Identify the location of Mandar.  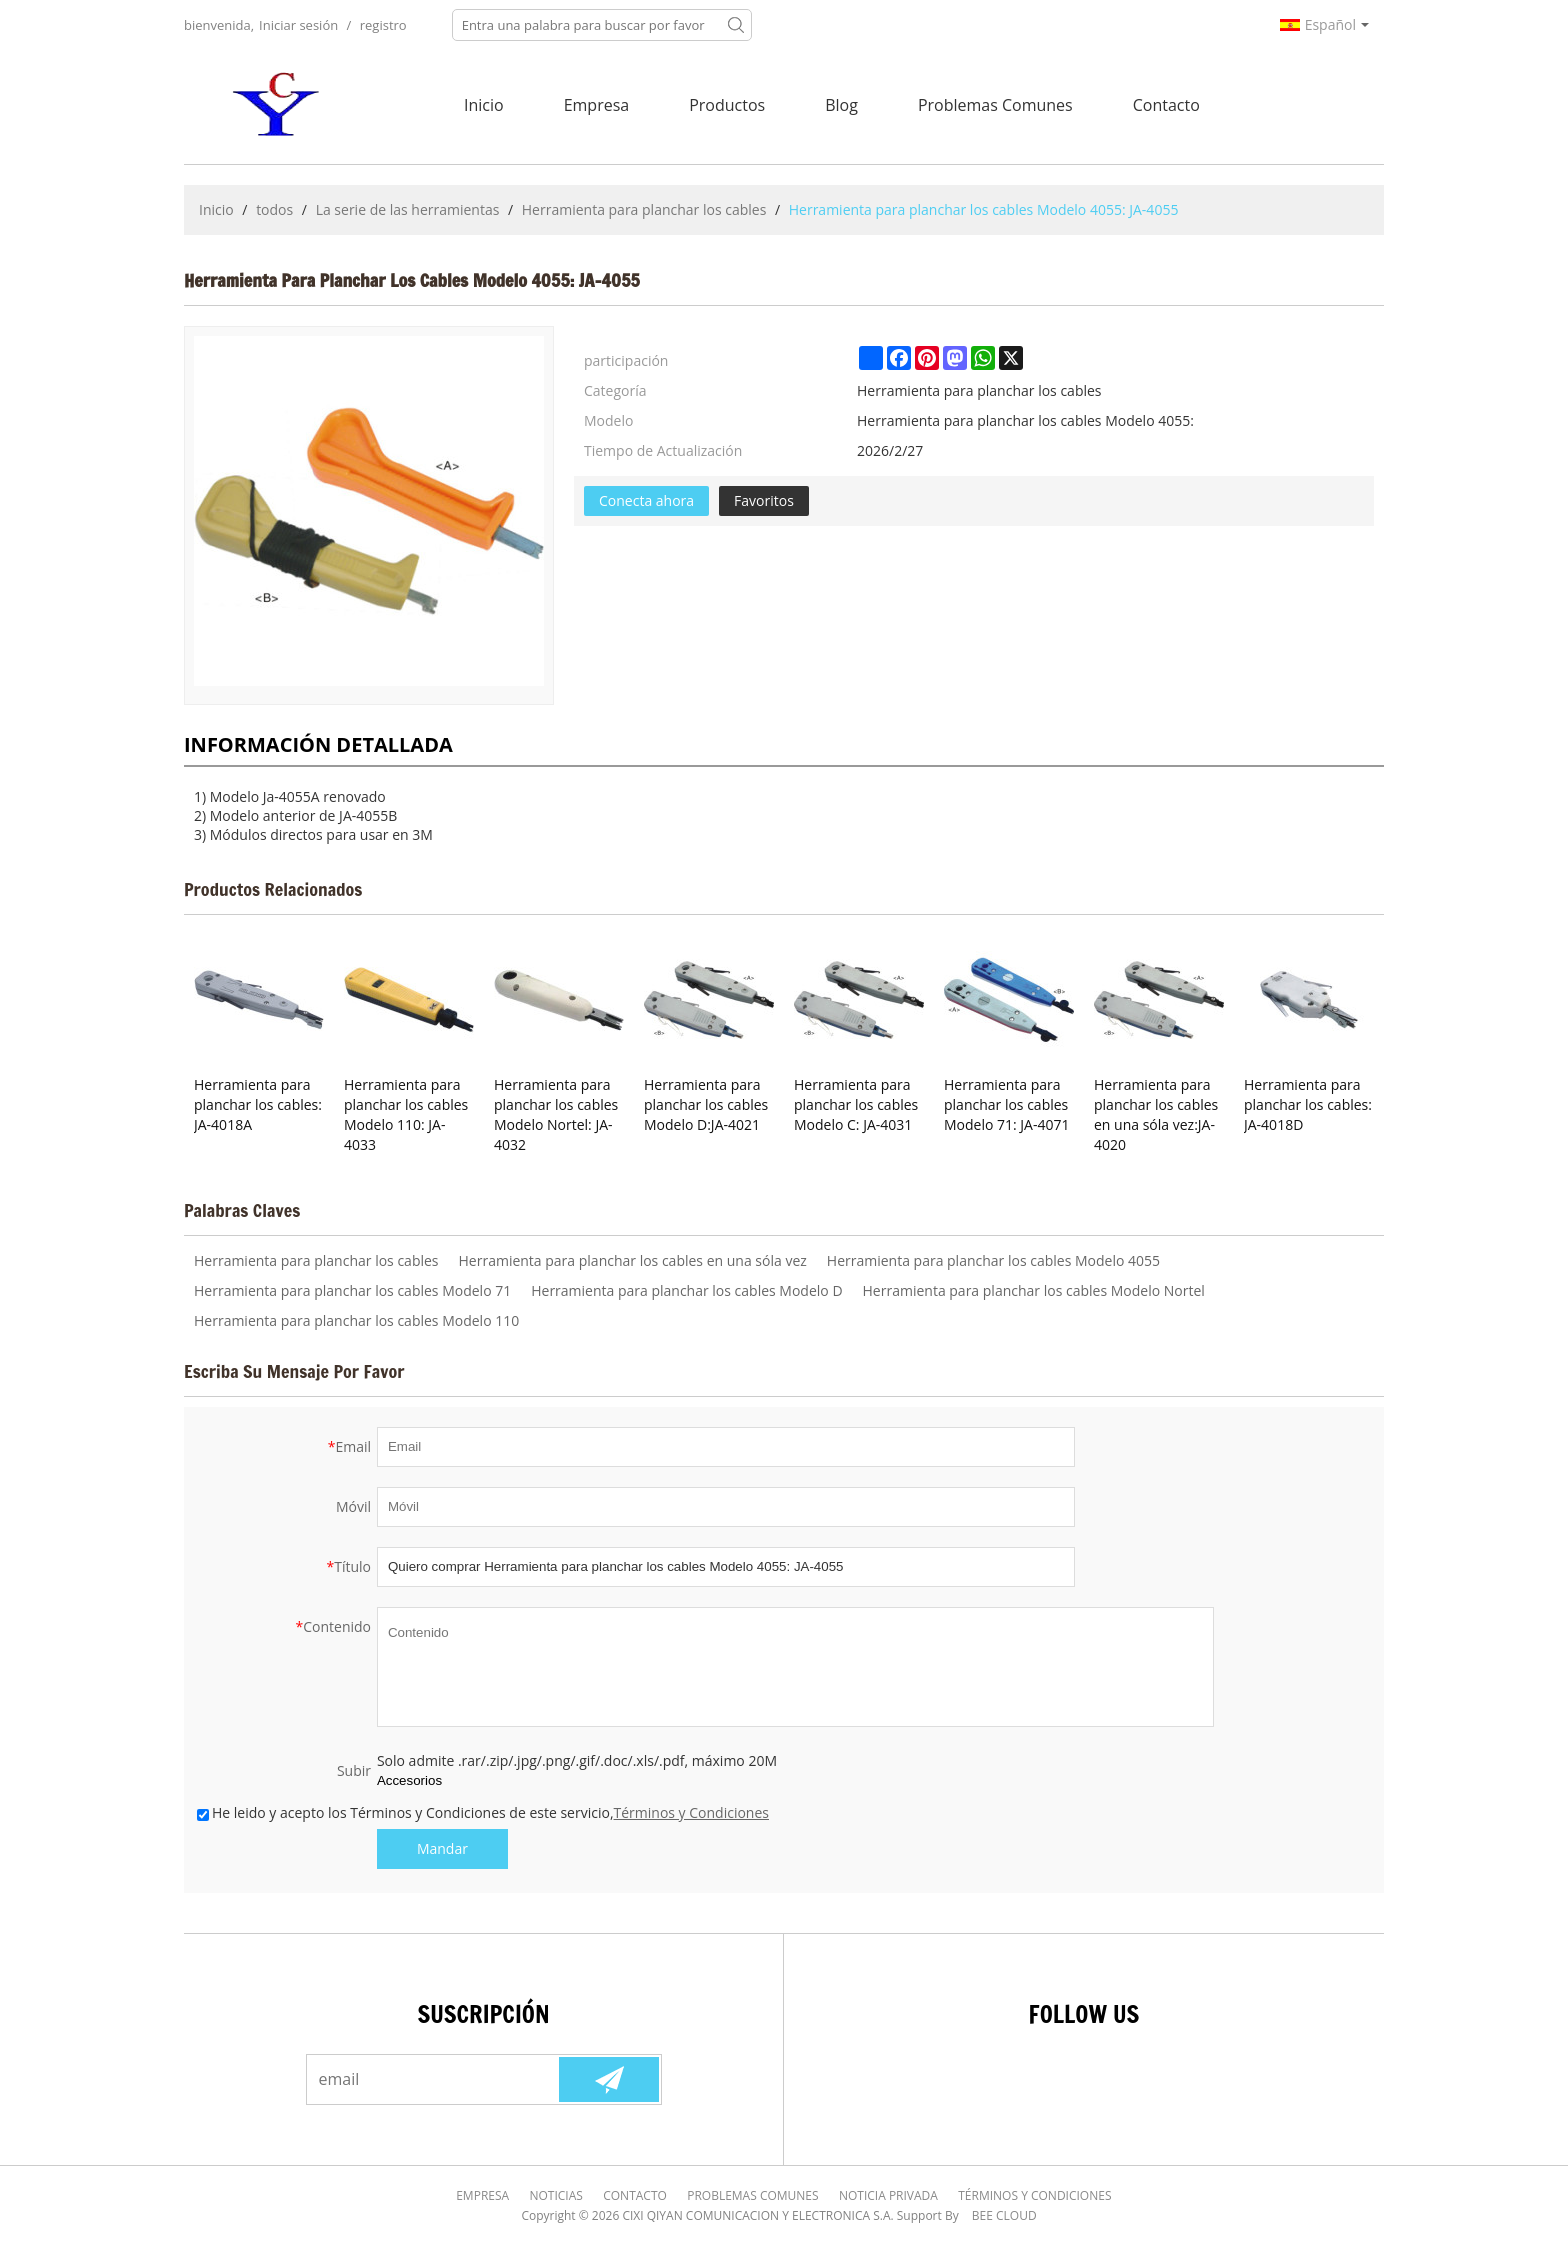
(442, 1848).